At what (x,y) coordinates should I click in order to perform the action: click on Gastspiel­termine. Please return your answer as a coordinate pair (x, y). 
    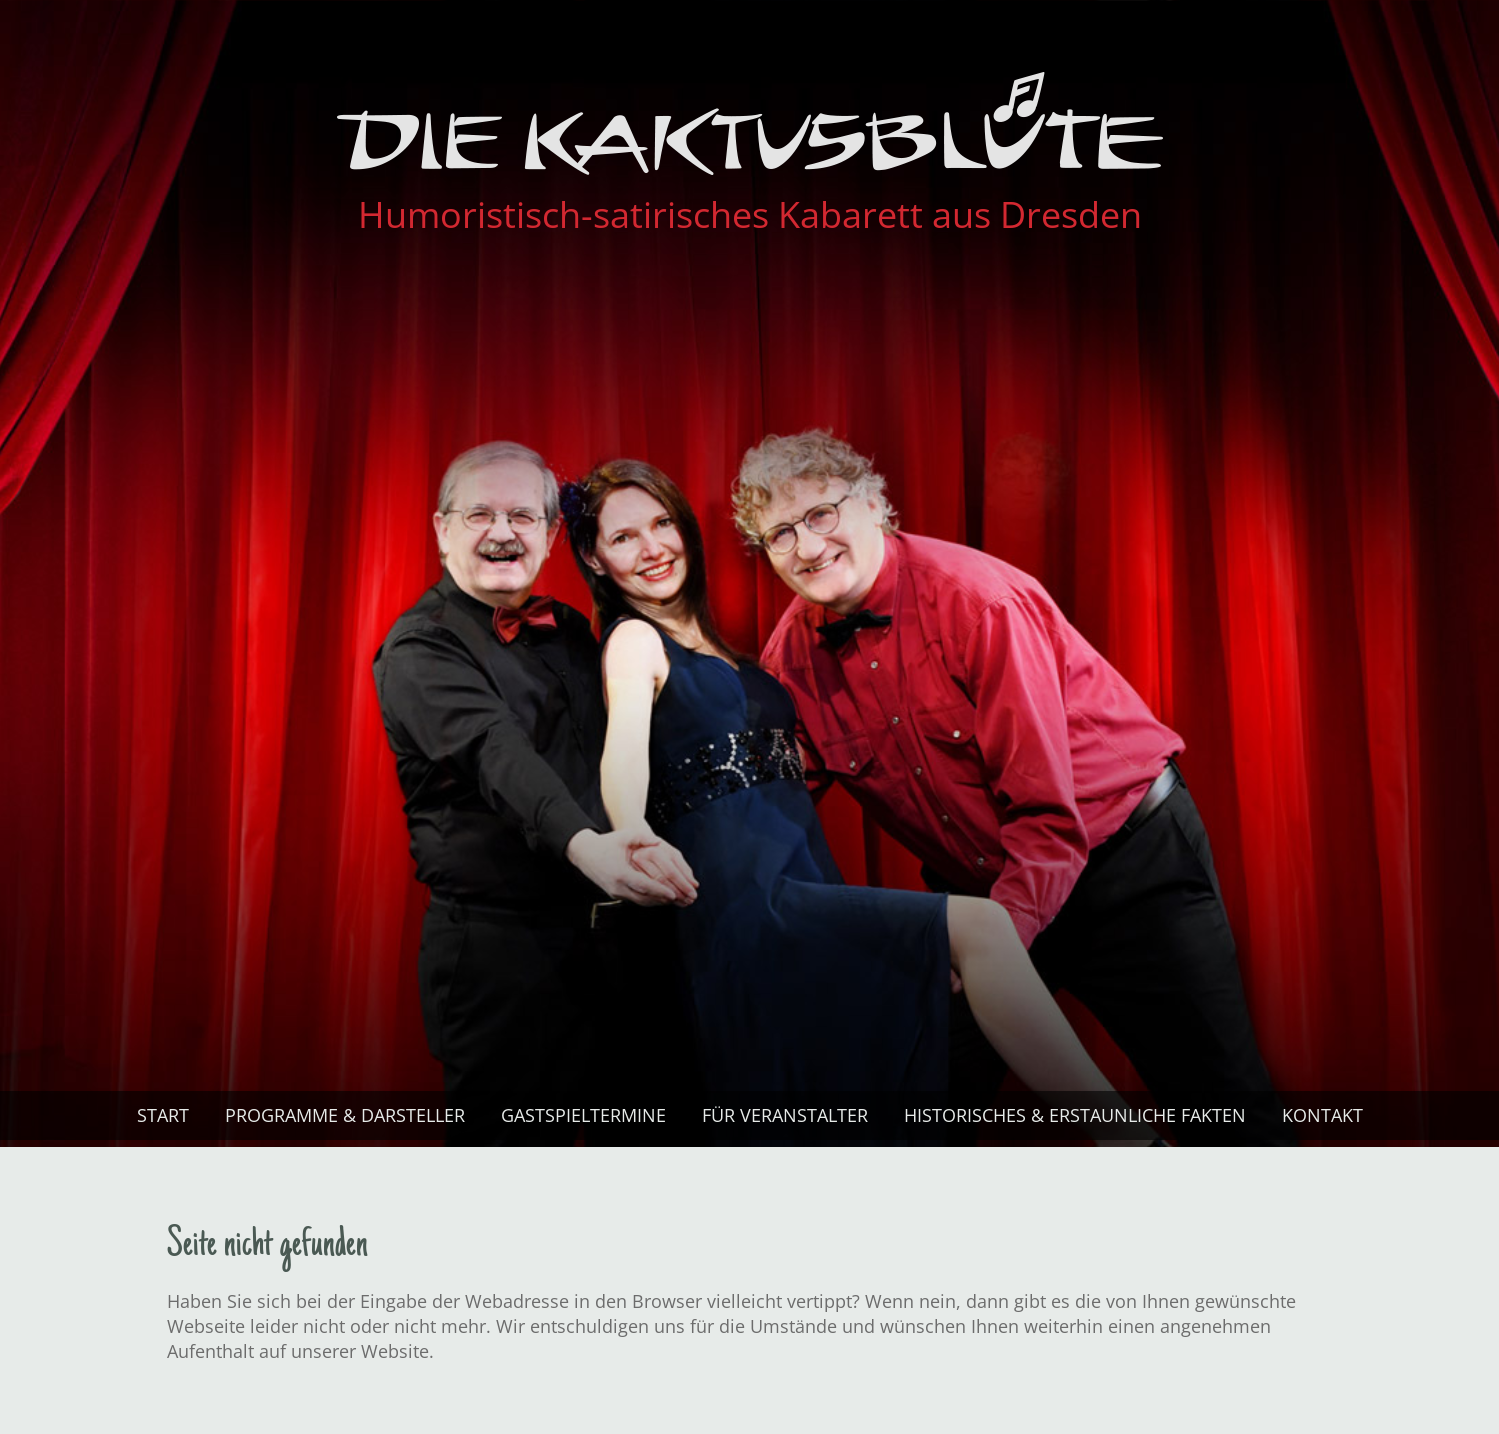
    Looking at the image, I should click on (583, 1115).